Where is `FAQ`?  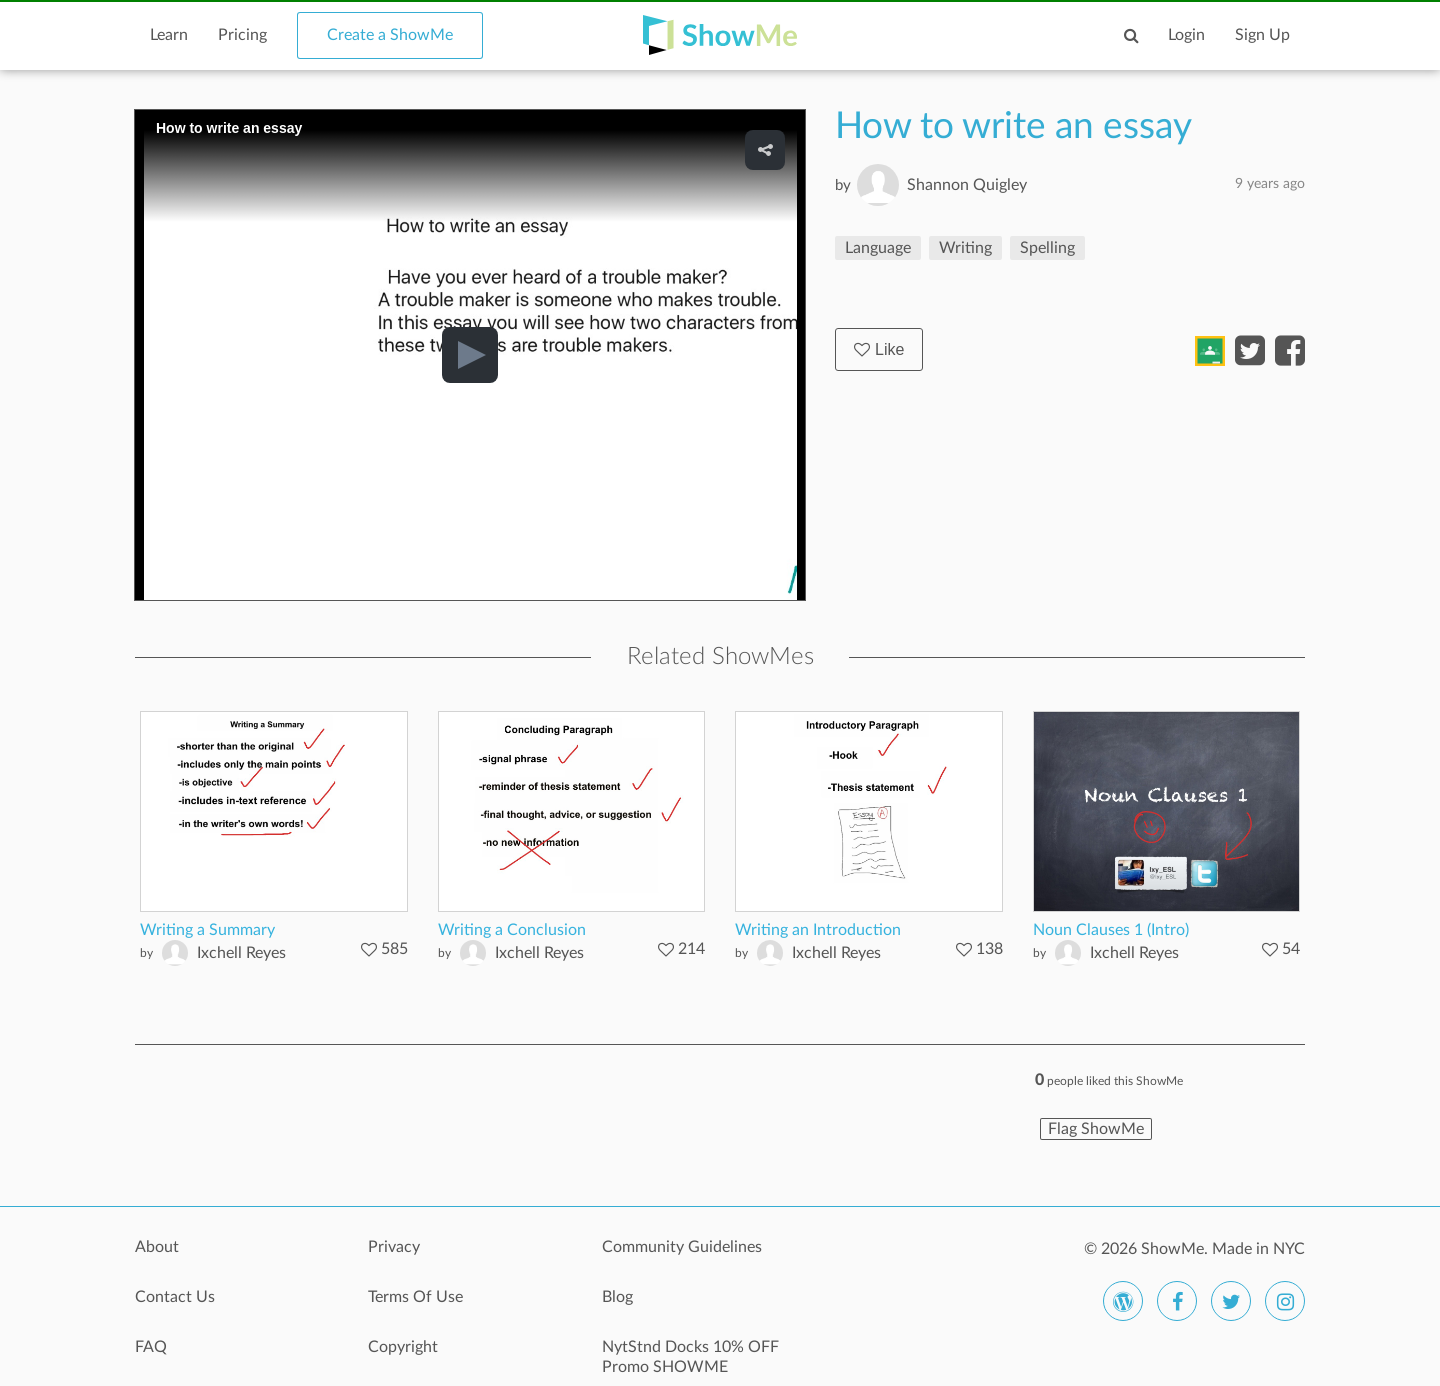
FAQ is located at coordinates (151, 1347).